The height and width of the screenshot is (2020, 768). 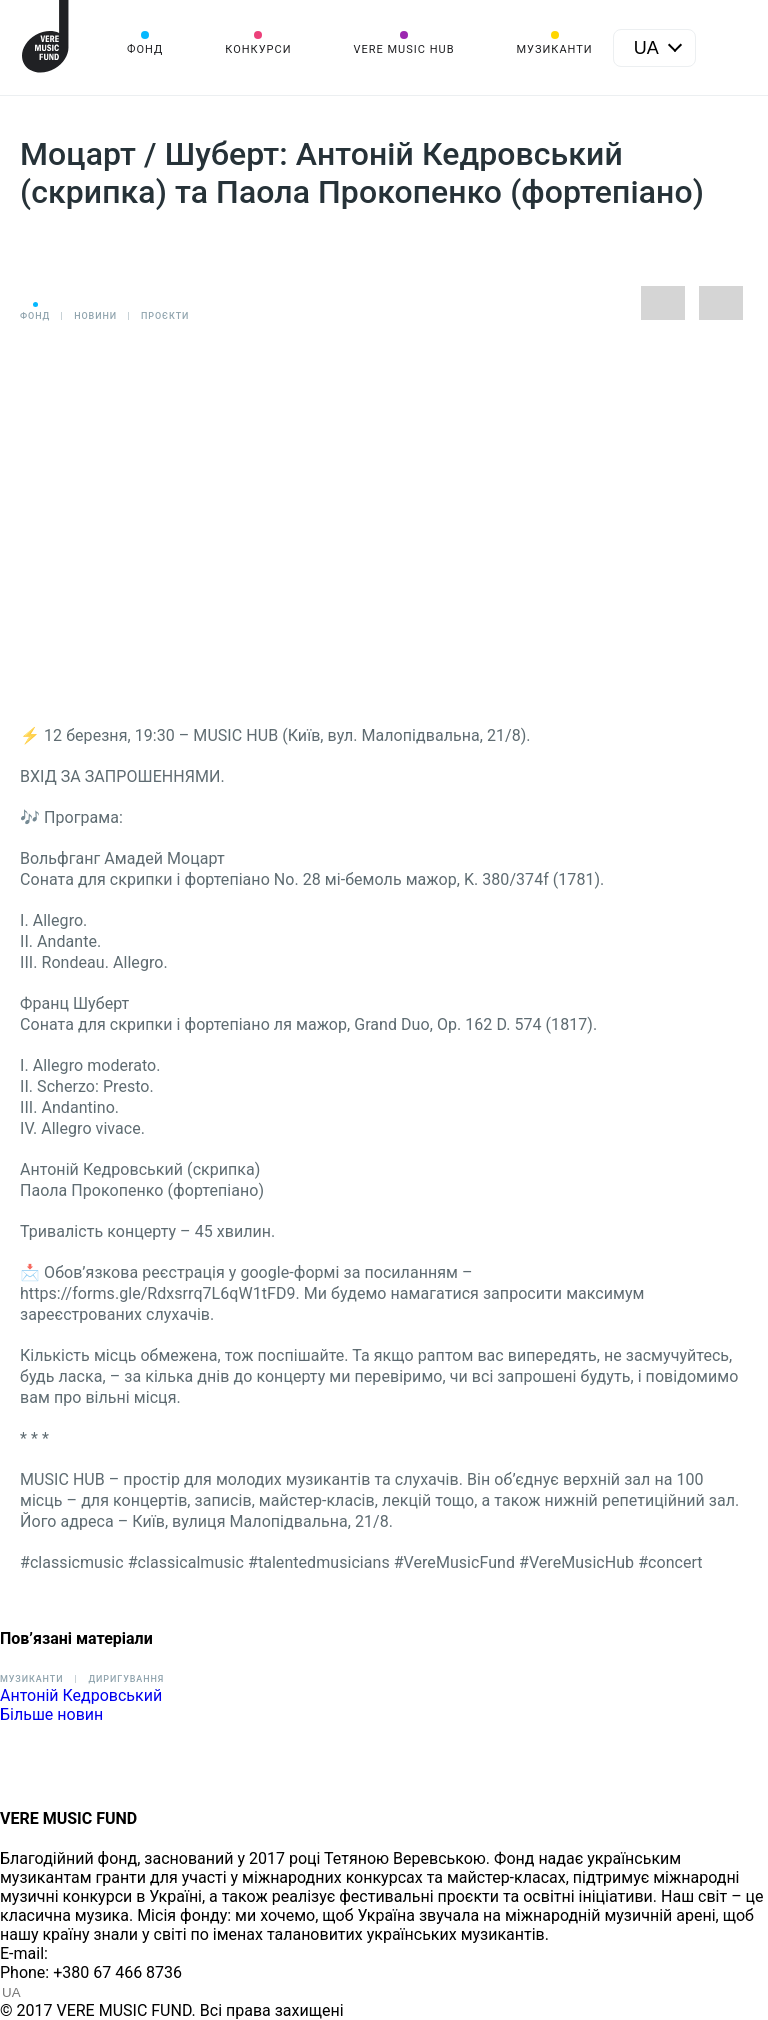 What do you see at coordinates (126, 1679) in the screenshot?
I see `Диригування` at bounding box center [126, 1679].